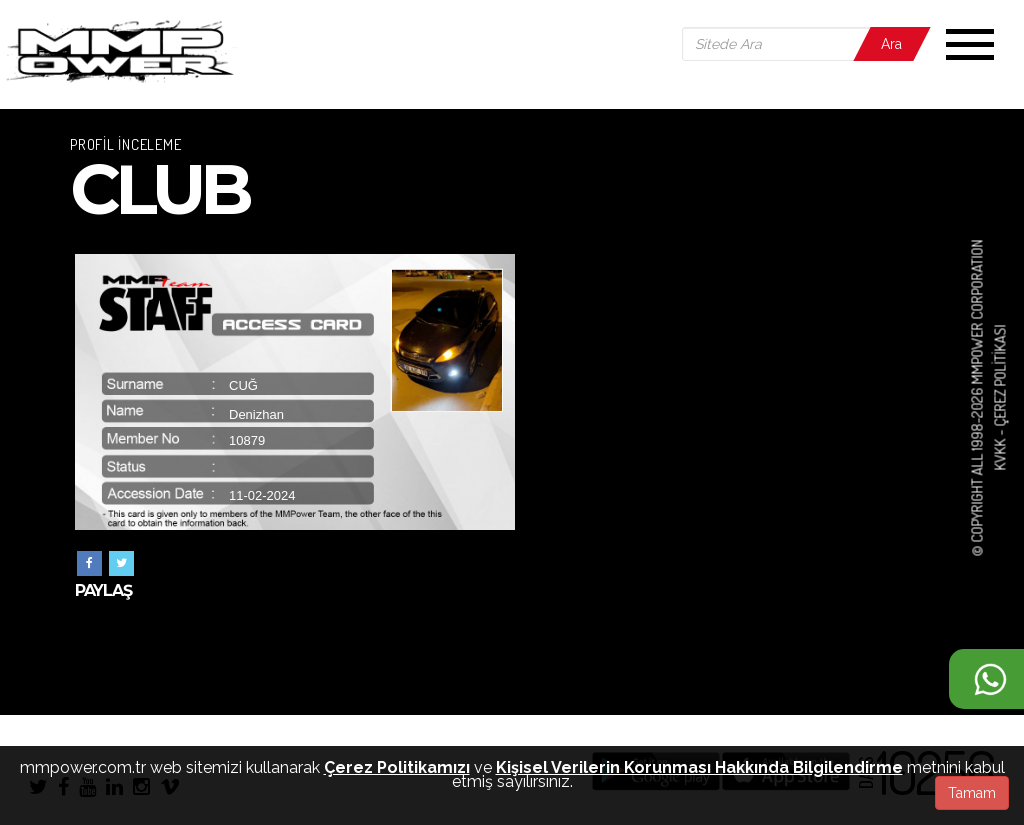 The width and height of the screenshot is (1024, 825). I want to click on Kişisel Verilerin Korunması Hakkında Bilgilendirme, so click(699, 767).